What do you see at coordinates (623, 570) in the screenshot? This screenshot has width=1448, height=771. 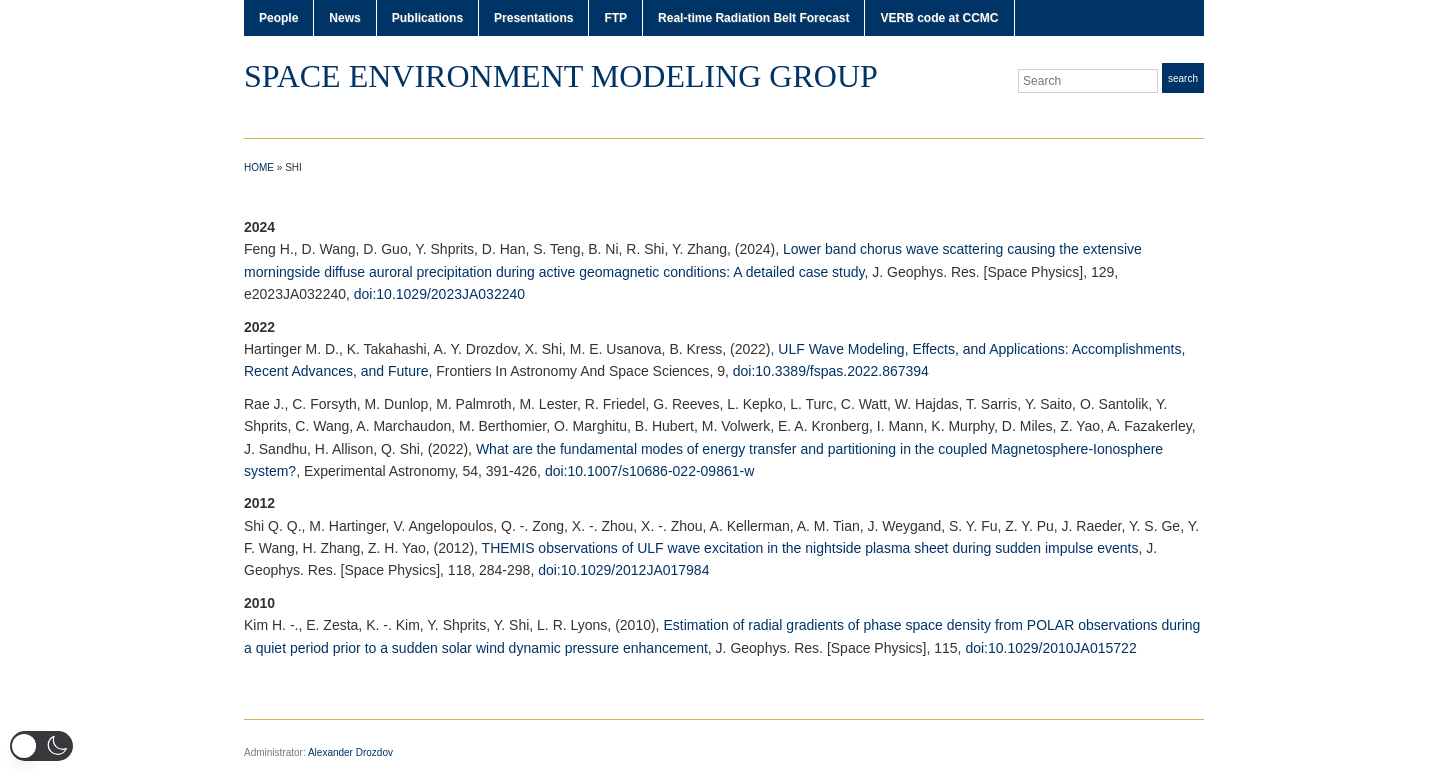 I see `doi:10.1029/2012JA017984` at bounding box center [623, 570].